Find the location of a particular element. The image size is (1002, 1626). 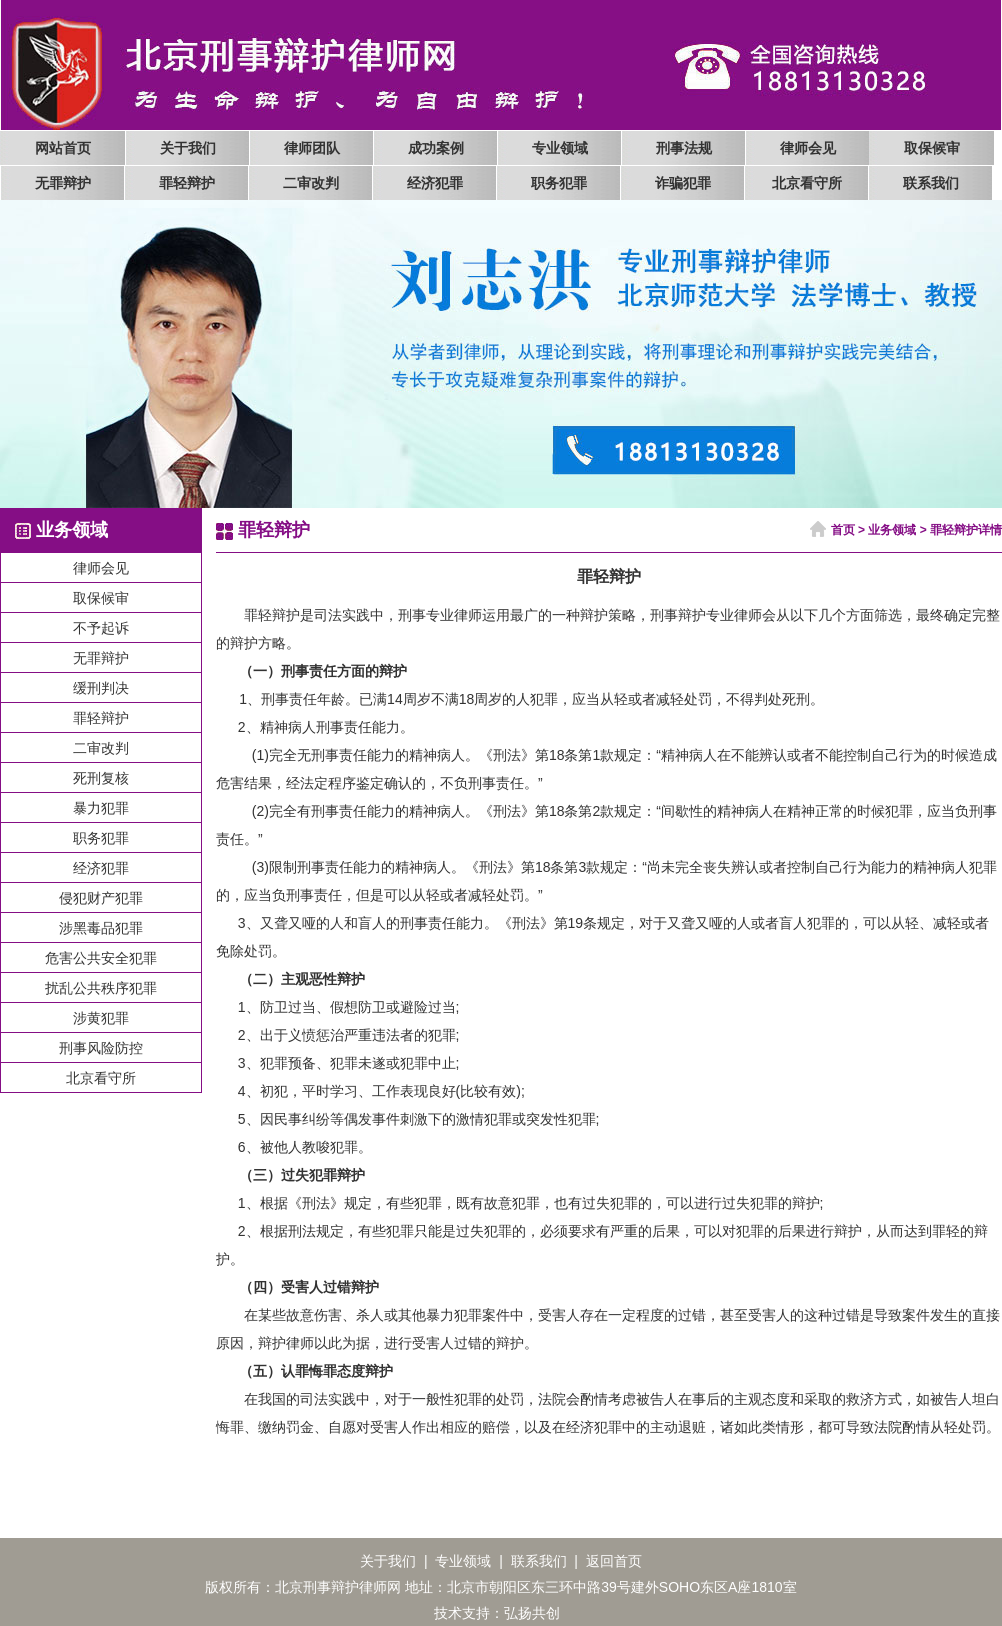

经济犯罪 is located at coordinates (435, 183).